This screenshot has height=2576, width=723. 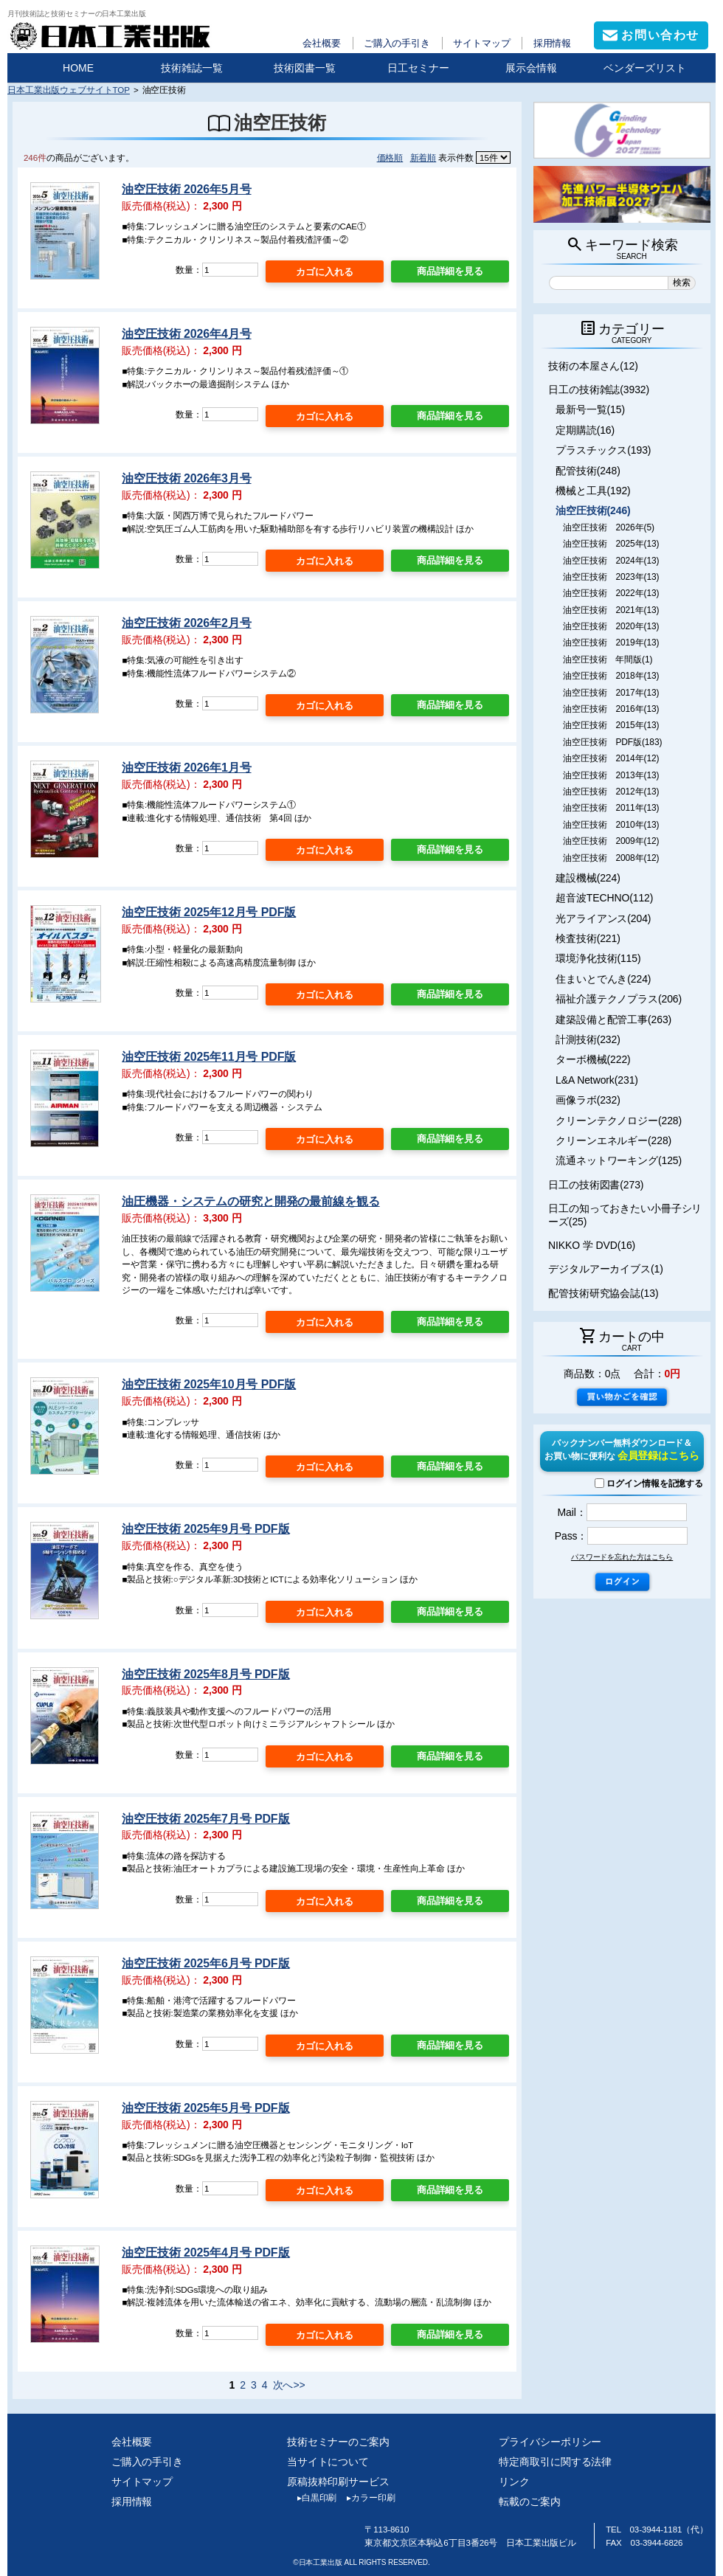 I want to click on クリーンエネルギー(228), so click(x=613, y=1140).